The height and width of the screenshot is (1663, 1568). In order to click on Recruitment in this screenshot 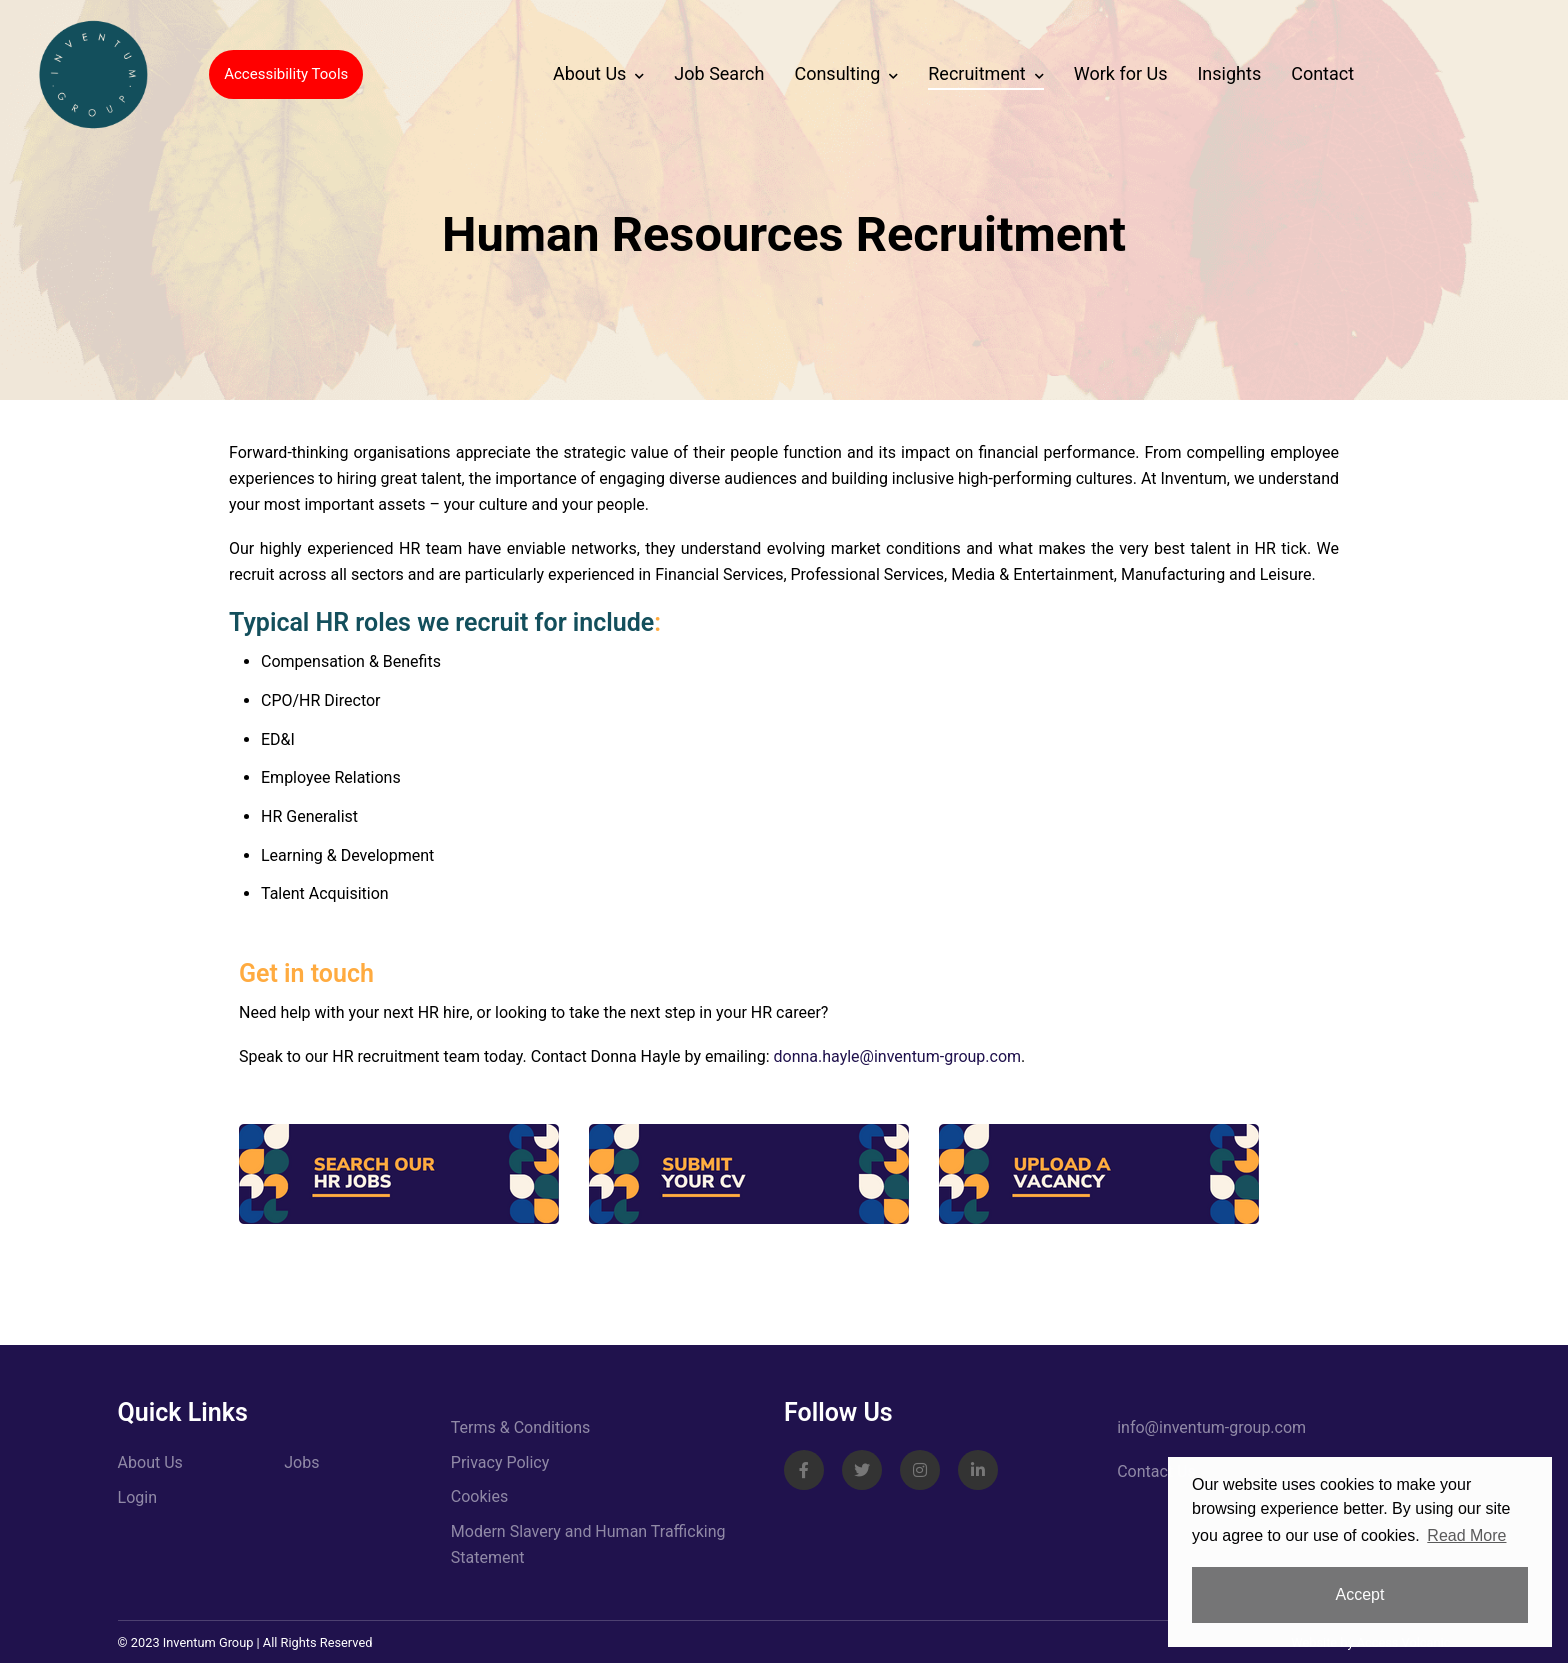, I will do `click(977, 73)`.